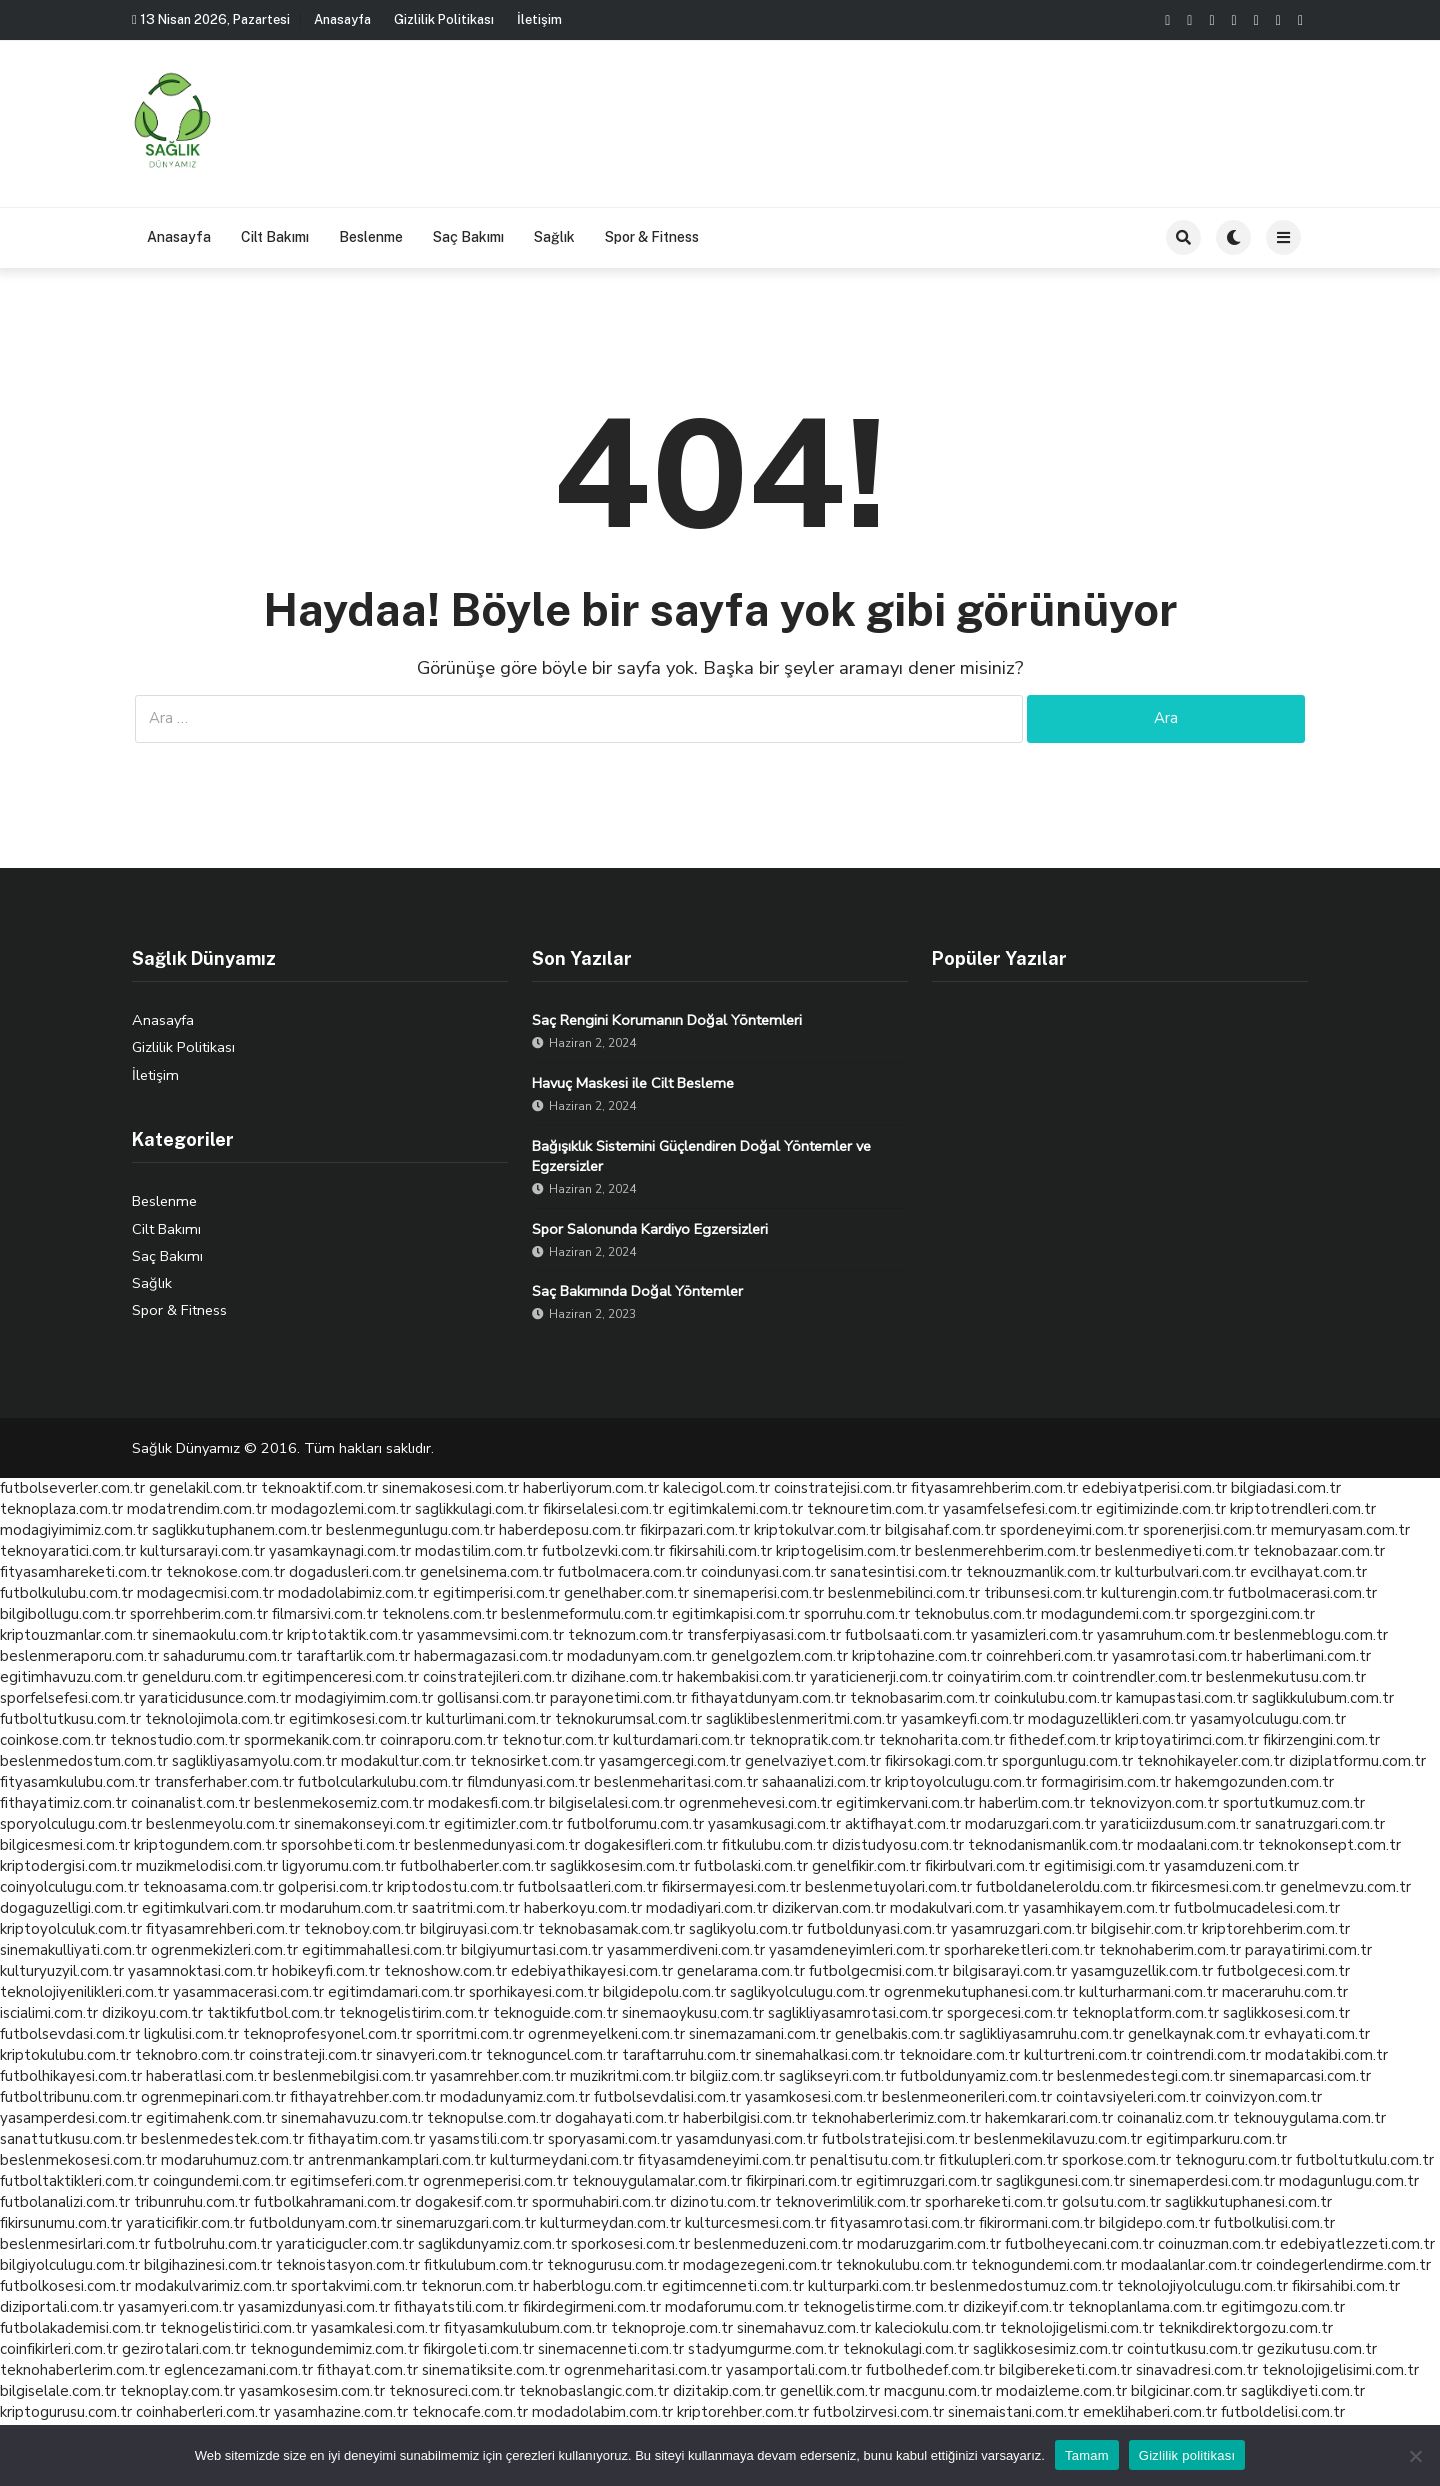 The width and height of the screenshot is (1440, 2486). I want to click on futbolsevdalisi.com.tr, so click(667, 2097).